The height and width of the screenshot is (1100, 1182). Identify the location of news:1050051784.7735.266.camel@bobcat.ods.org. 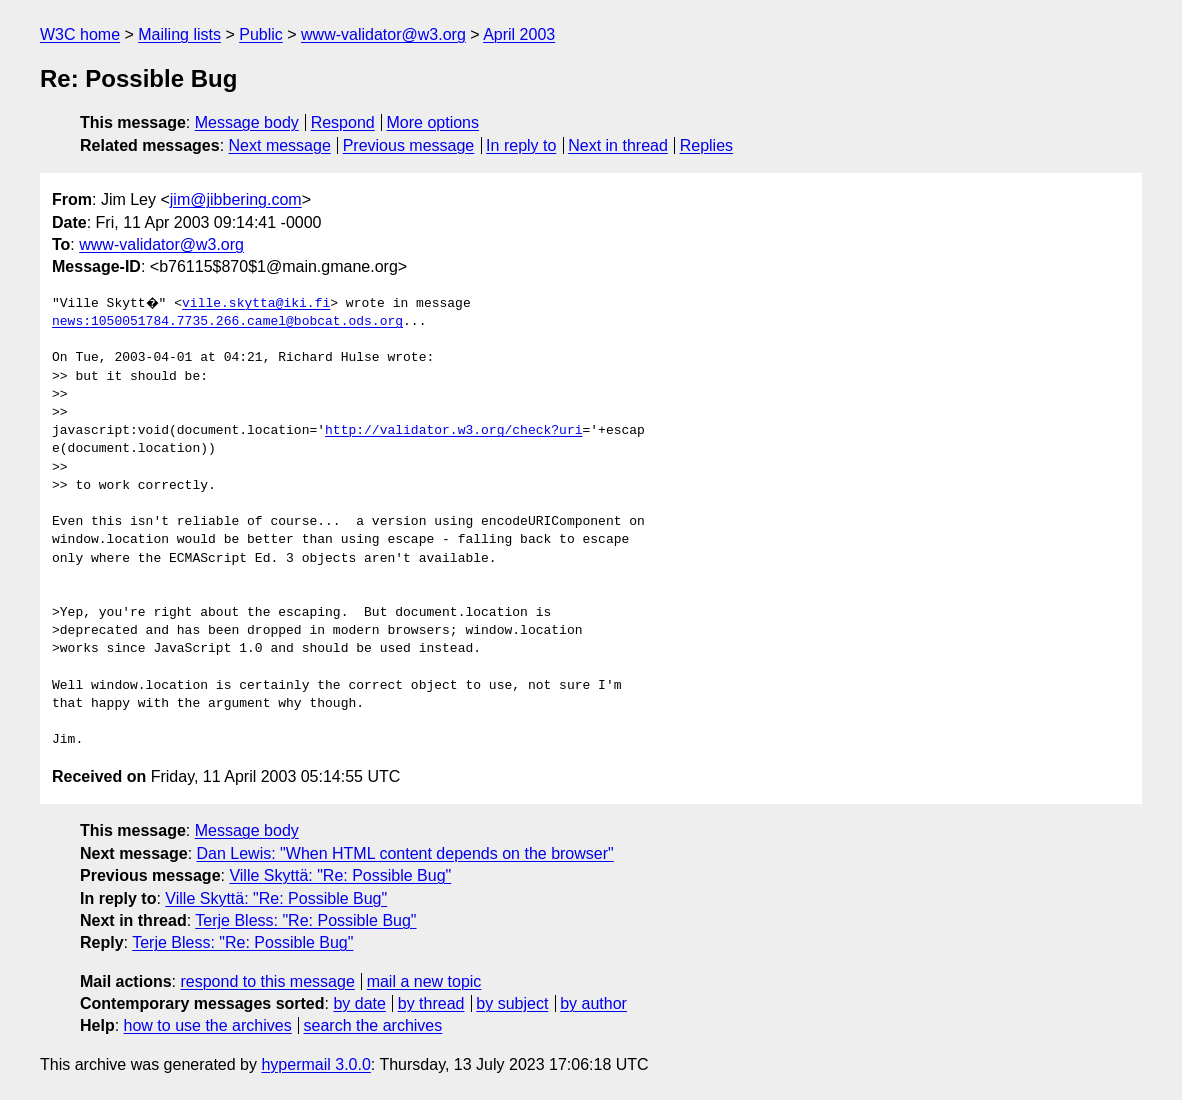
(227, 322).